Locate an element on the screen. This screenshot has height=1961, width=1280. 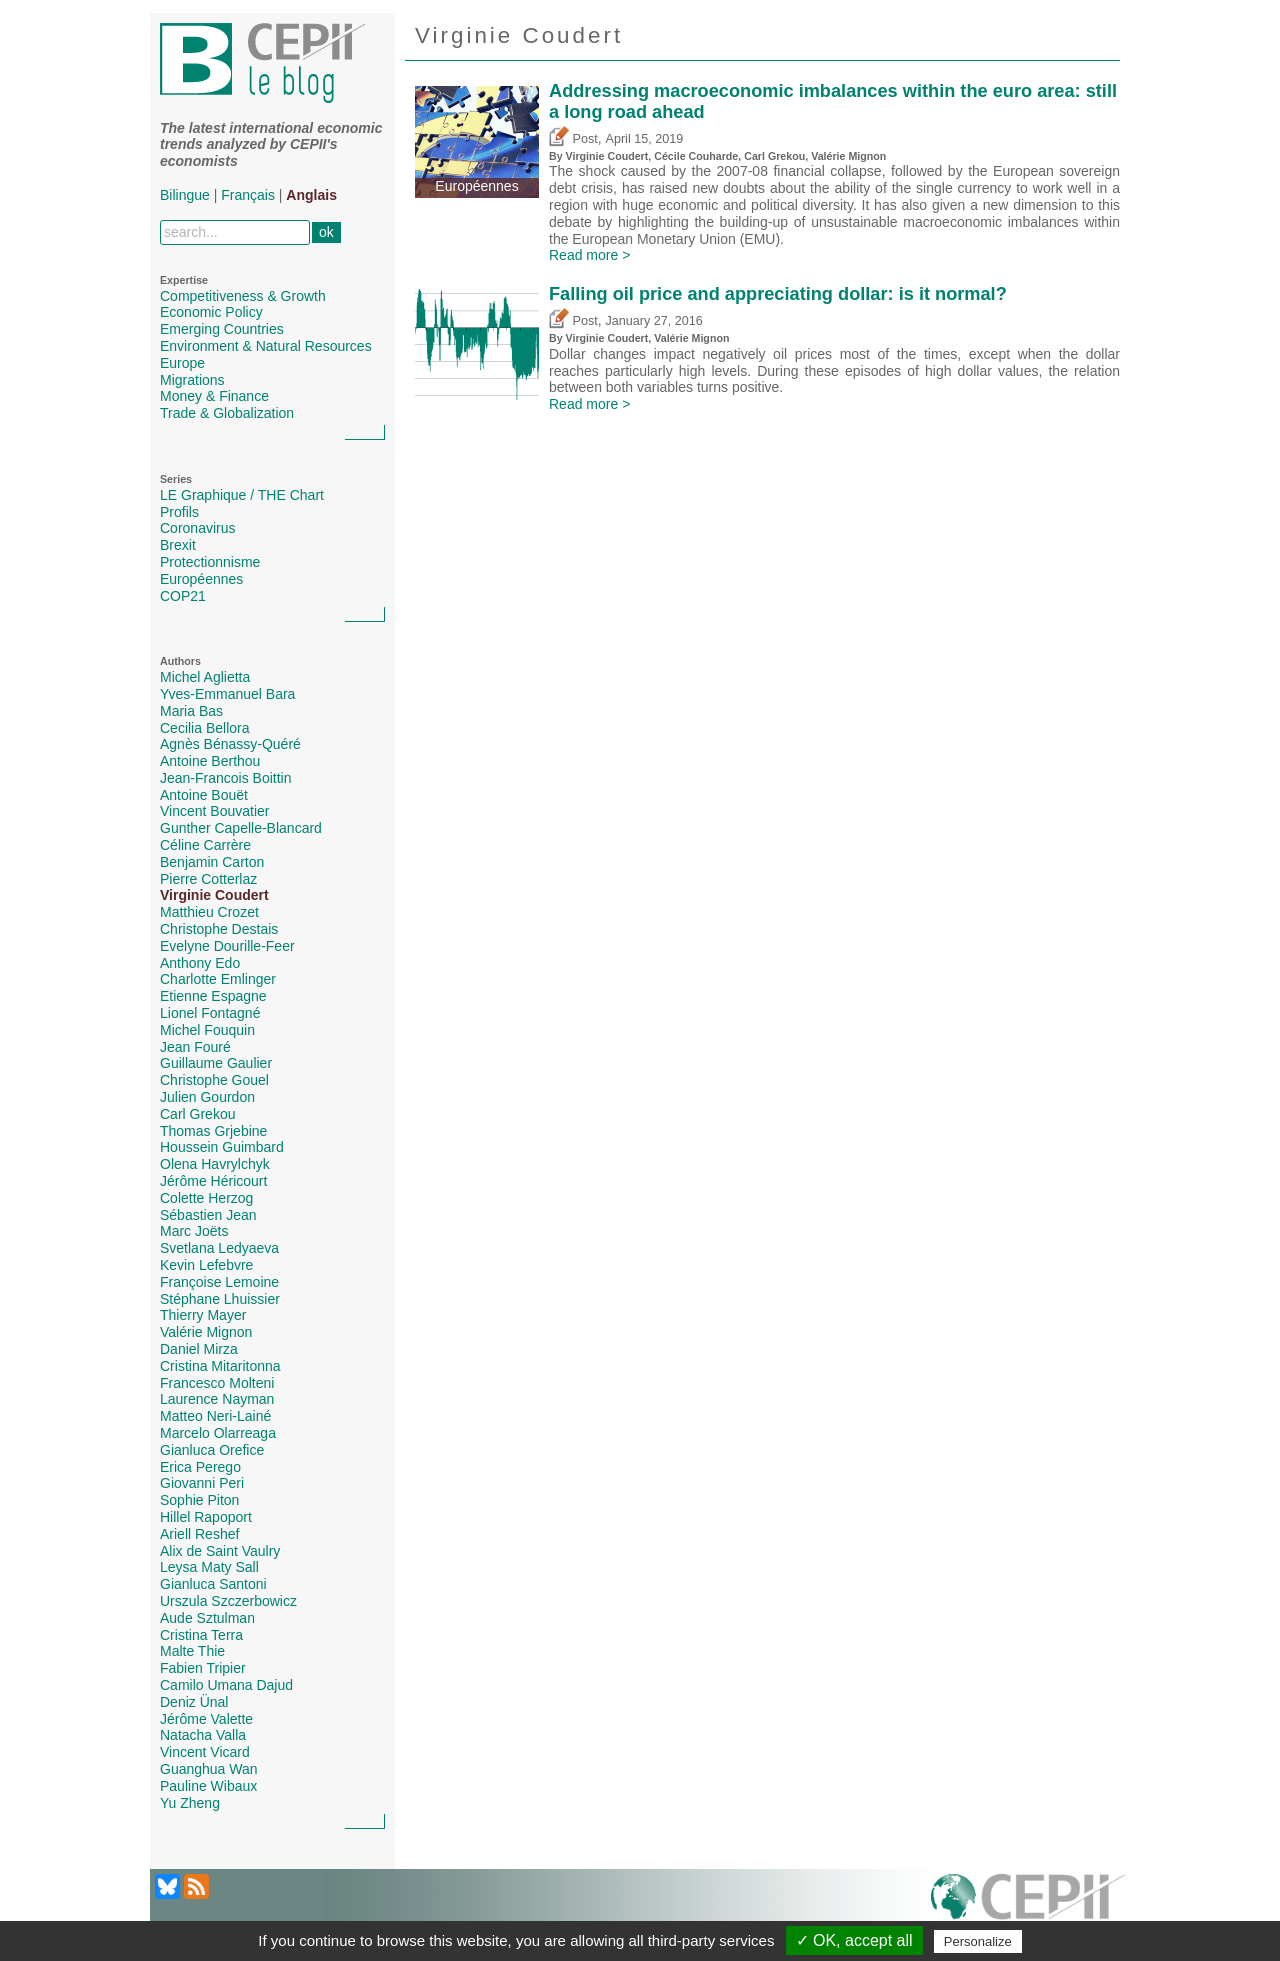
Françoise Lemoine is located at coordinates (219, 1282).